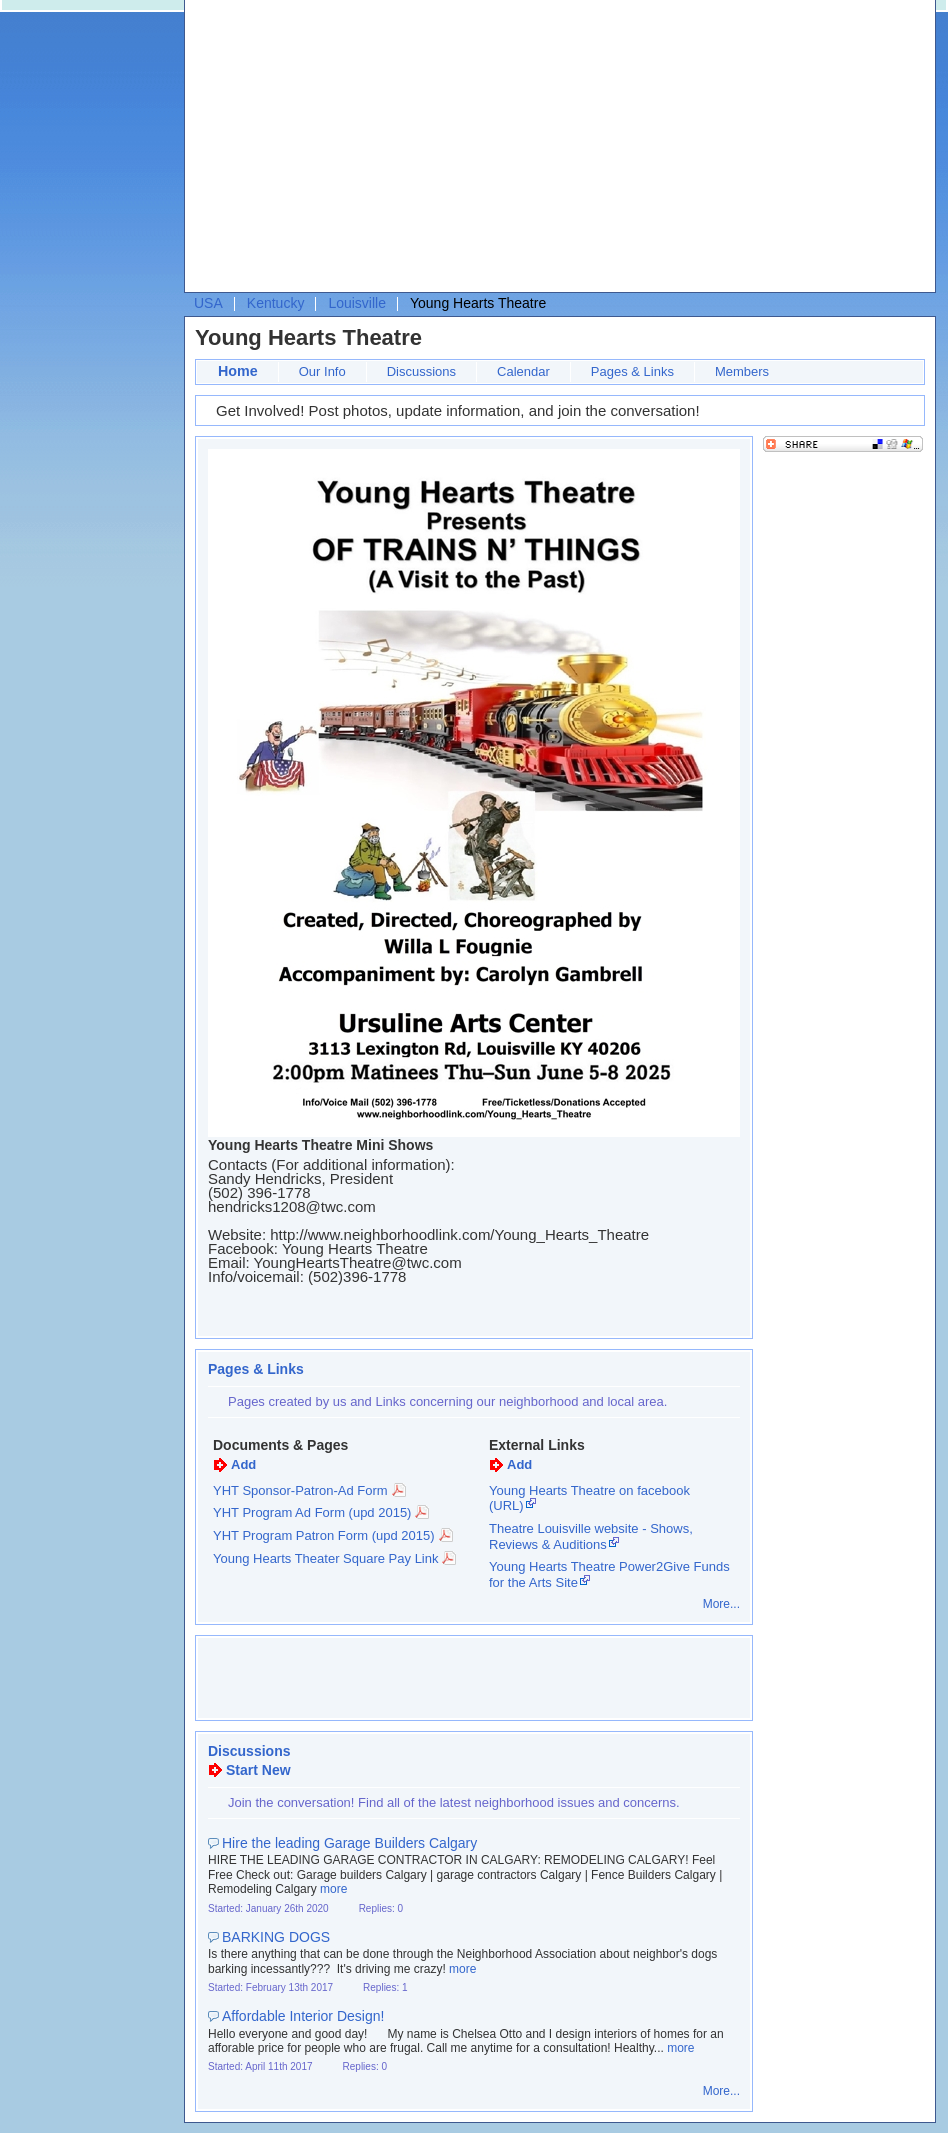 The width and height of the screenshot is (948, 2133). What do you see at coordinates (349, 1843) in the screenshot?
I see `Hire the leading Garage Builders Calgary` at bounding box center [349, 1843].